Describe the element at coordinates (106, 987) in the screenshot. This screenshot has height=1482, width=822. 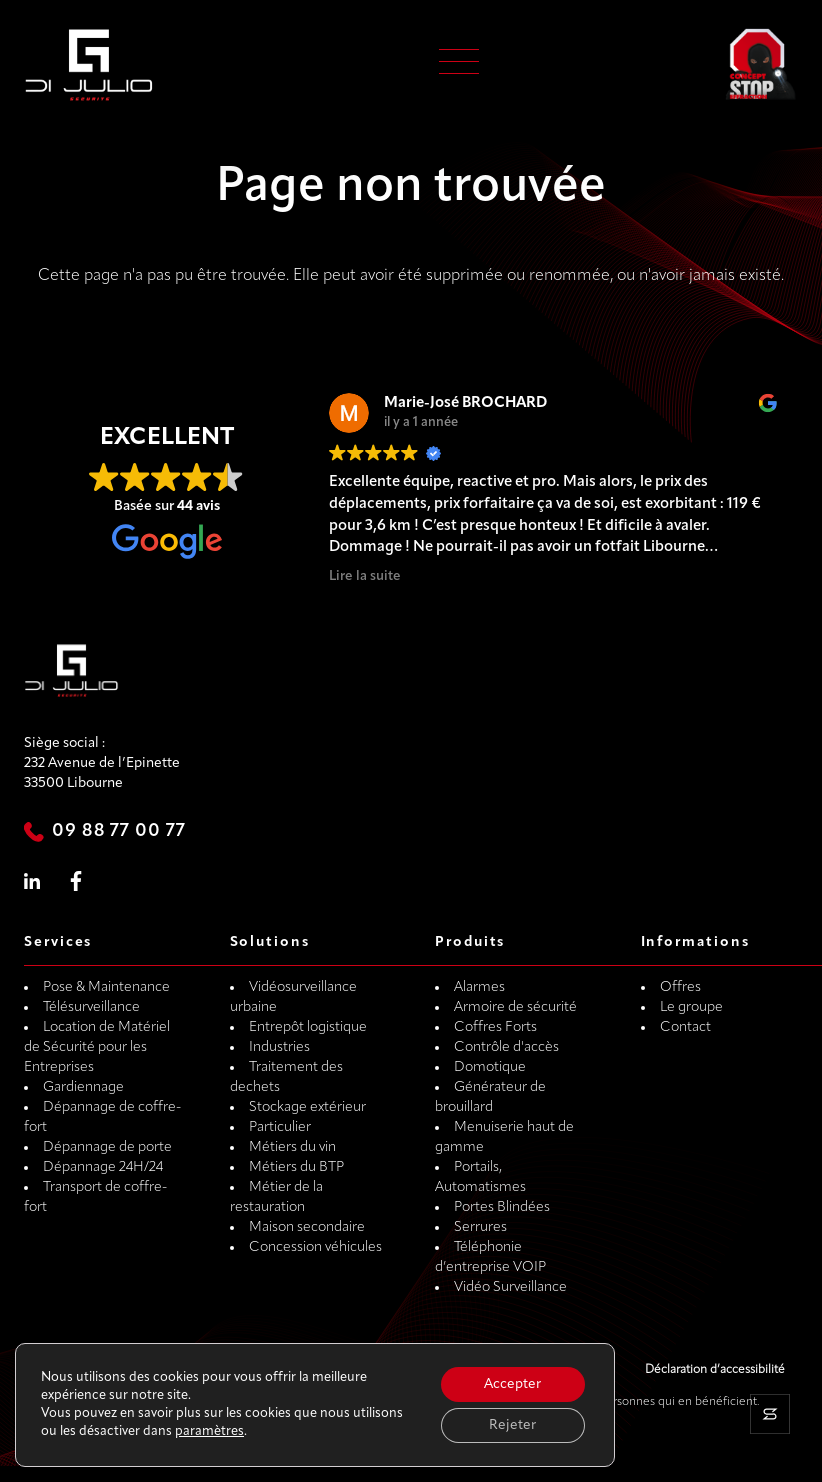
I see `Pose & Maintenance` at that location.